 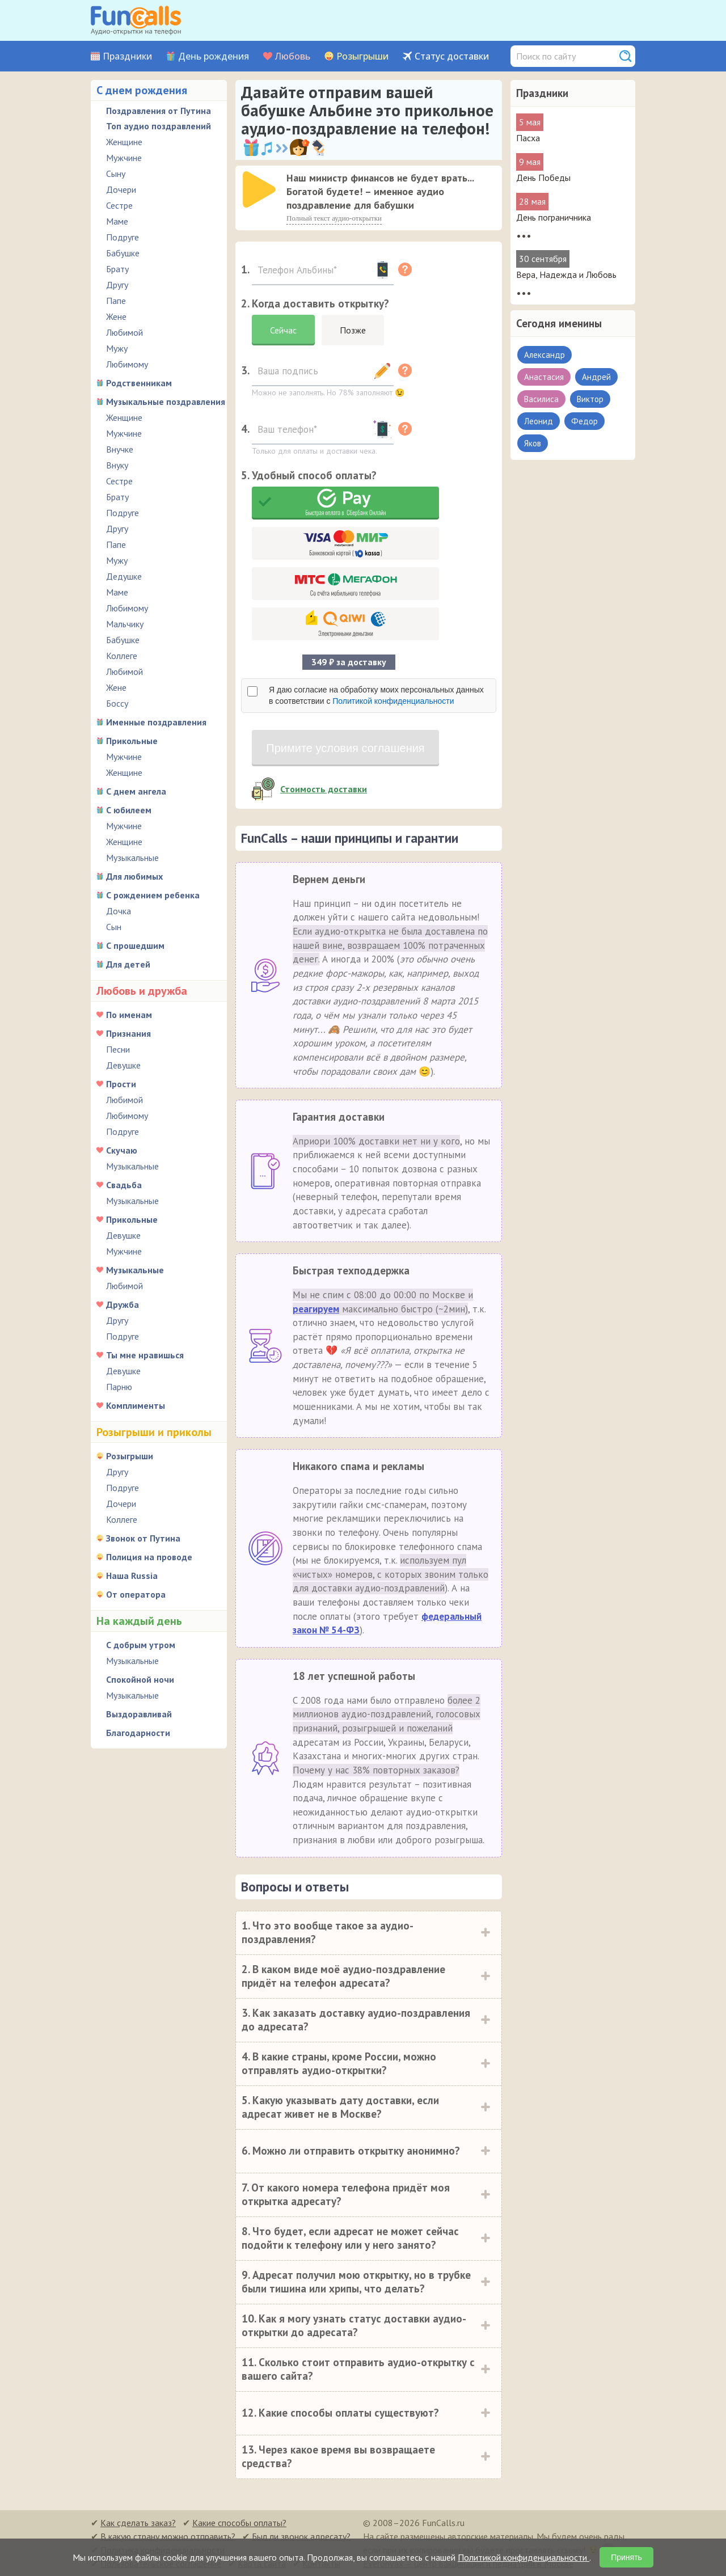 What do you see at coordinates (121, 1150) in the screenshot?
I see `Скучаю` at bounding box center [121, 1150].